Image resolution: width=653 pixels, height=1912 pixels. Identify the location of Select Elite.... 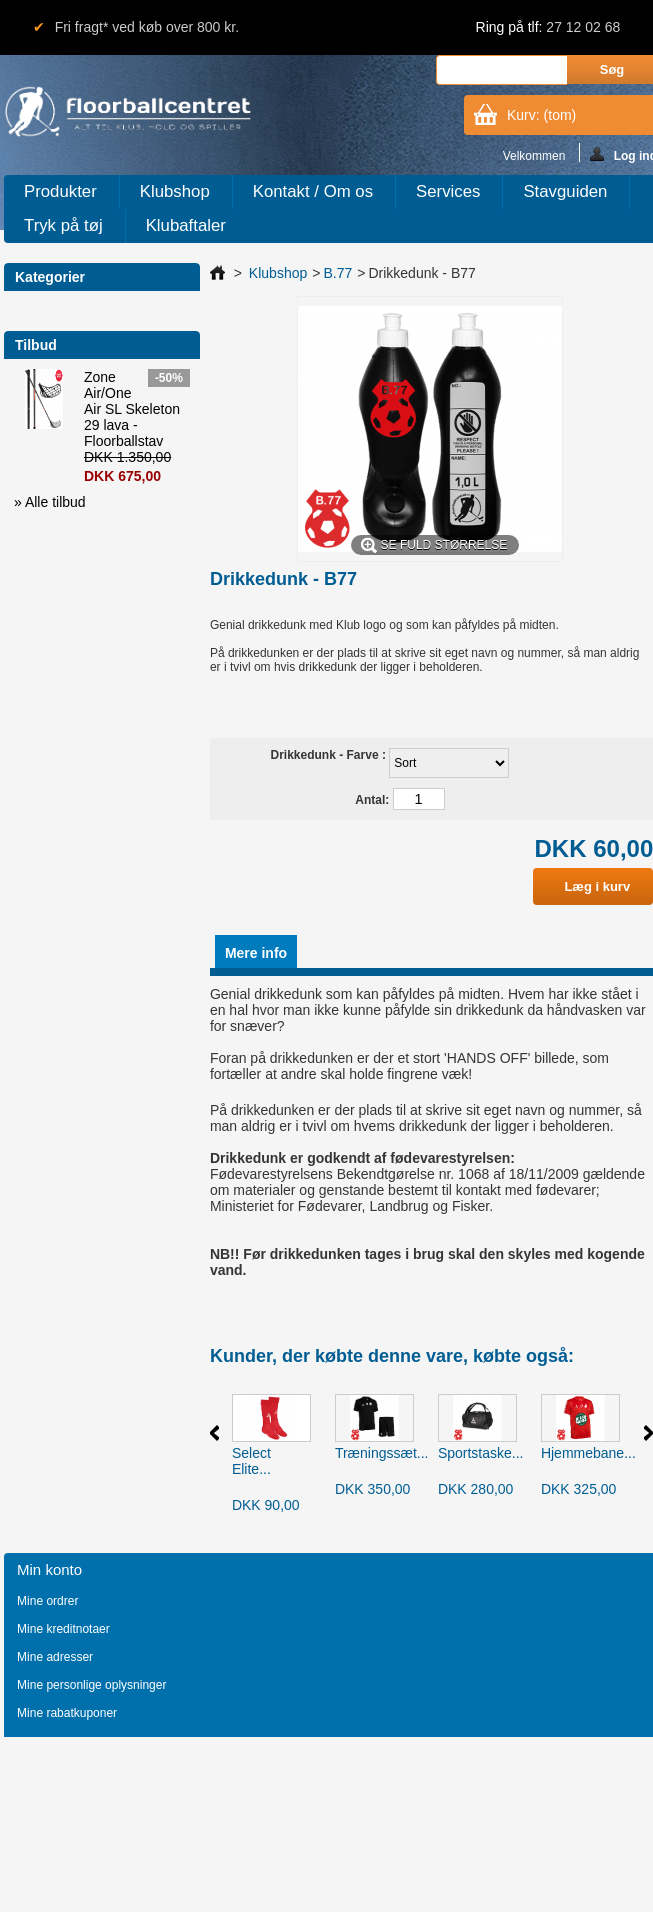
(251, 1461).